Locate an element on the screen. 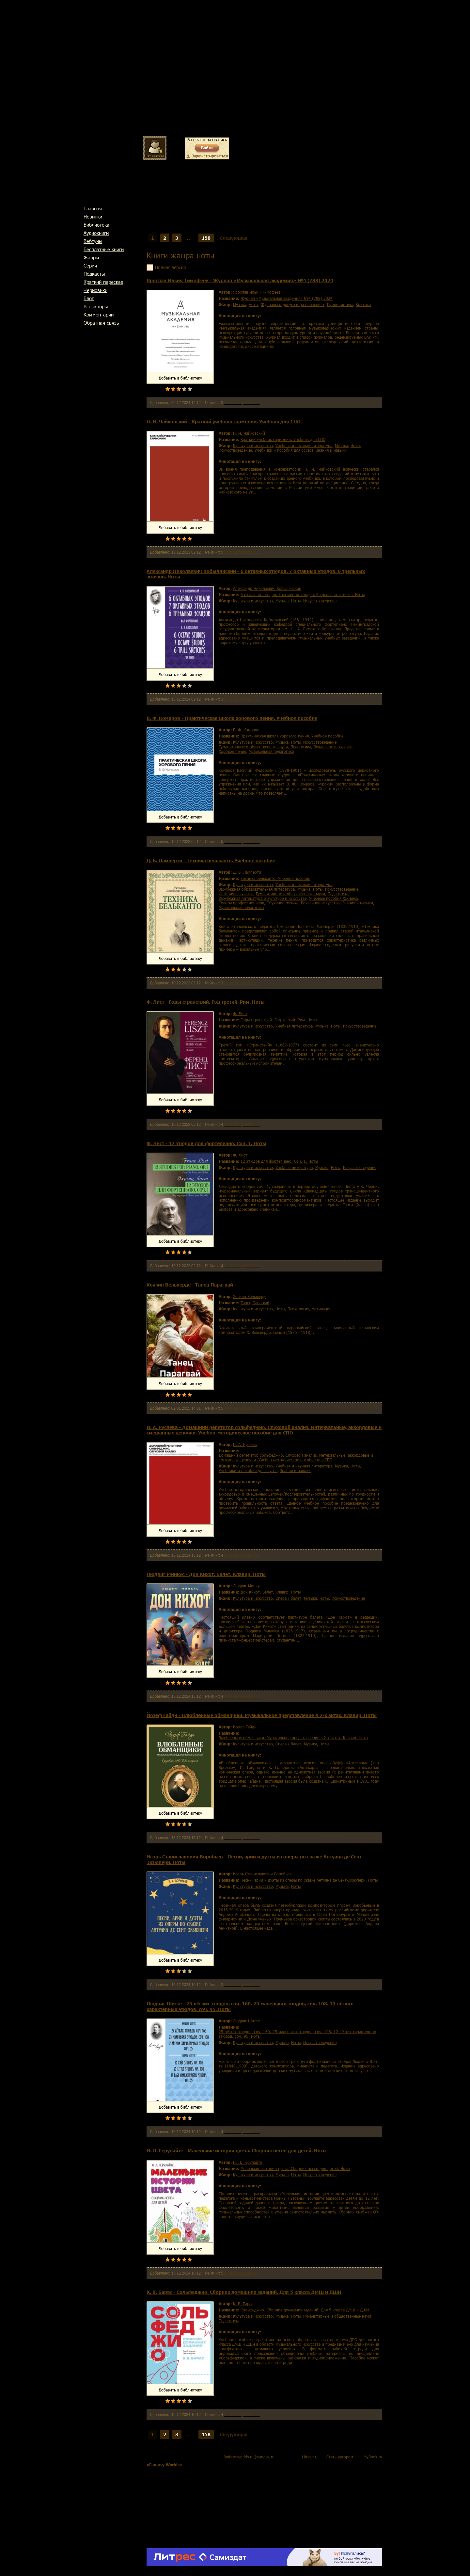  Практическая школа хорового пения. Учебное пособие is located at coordinates (292, 736).